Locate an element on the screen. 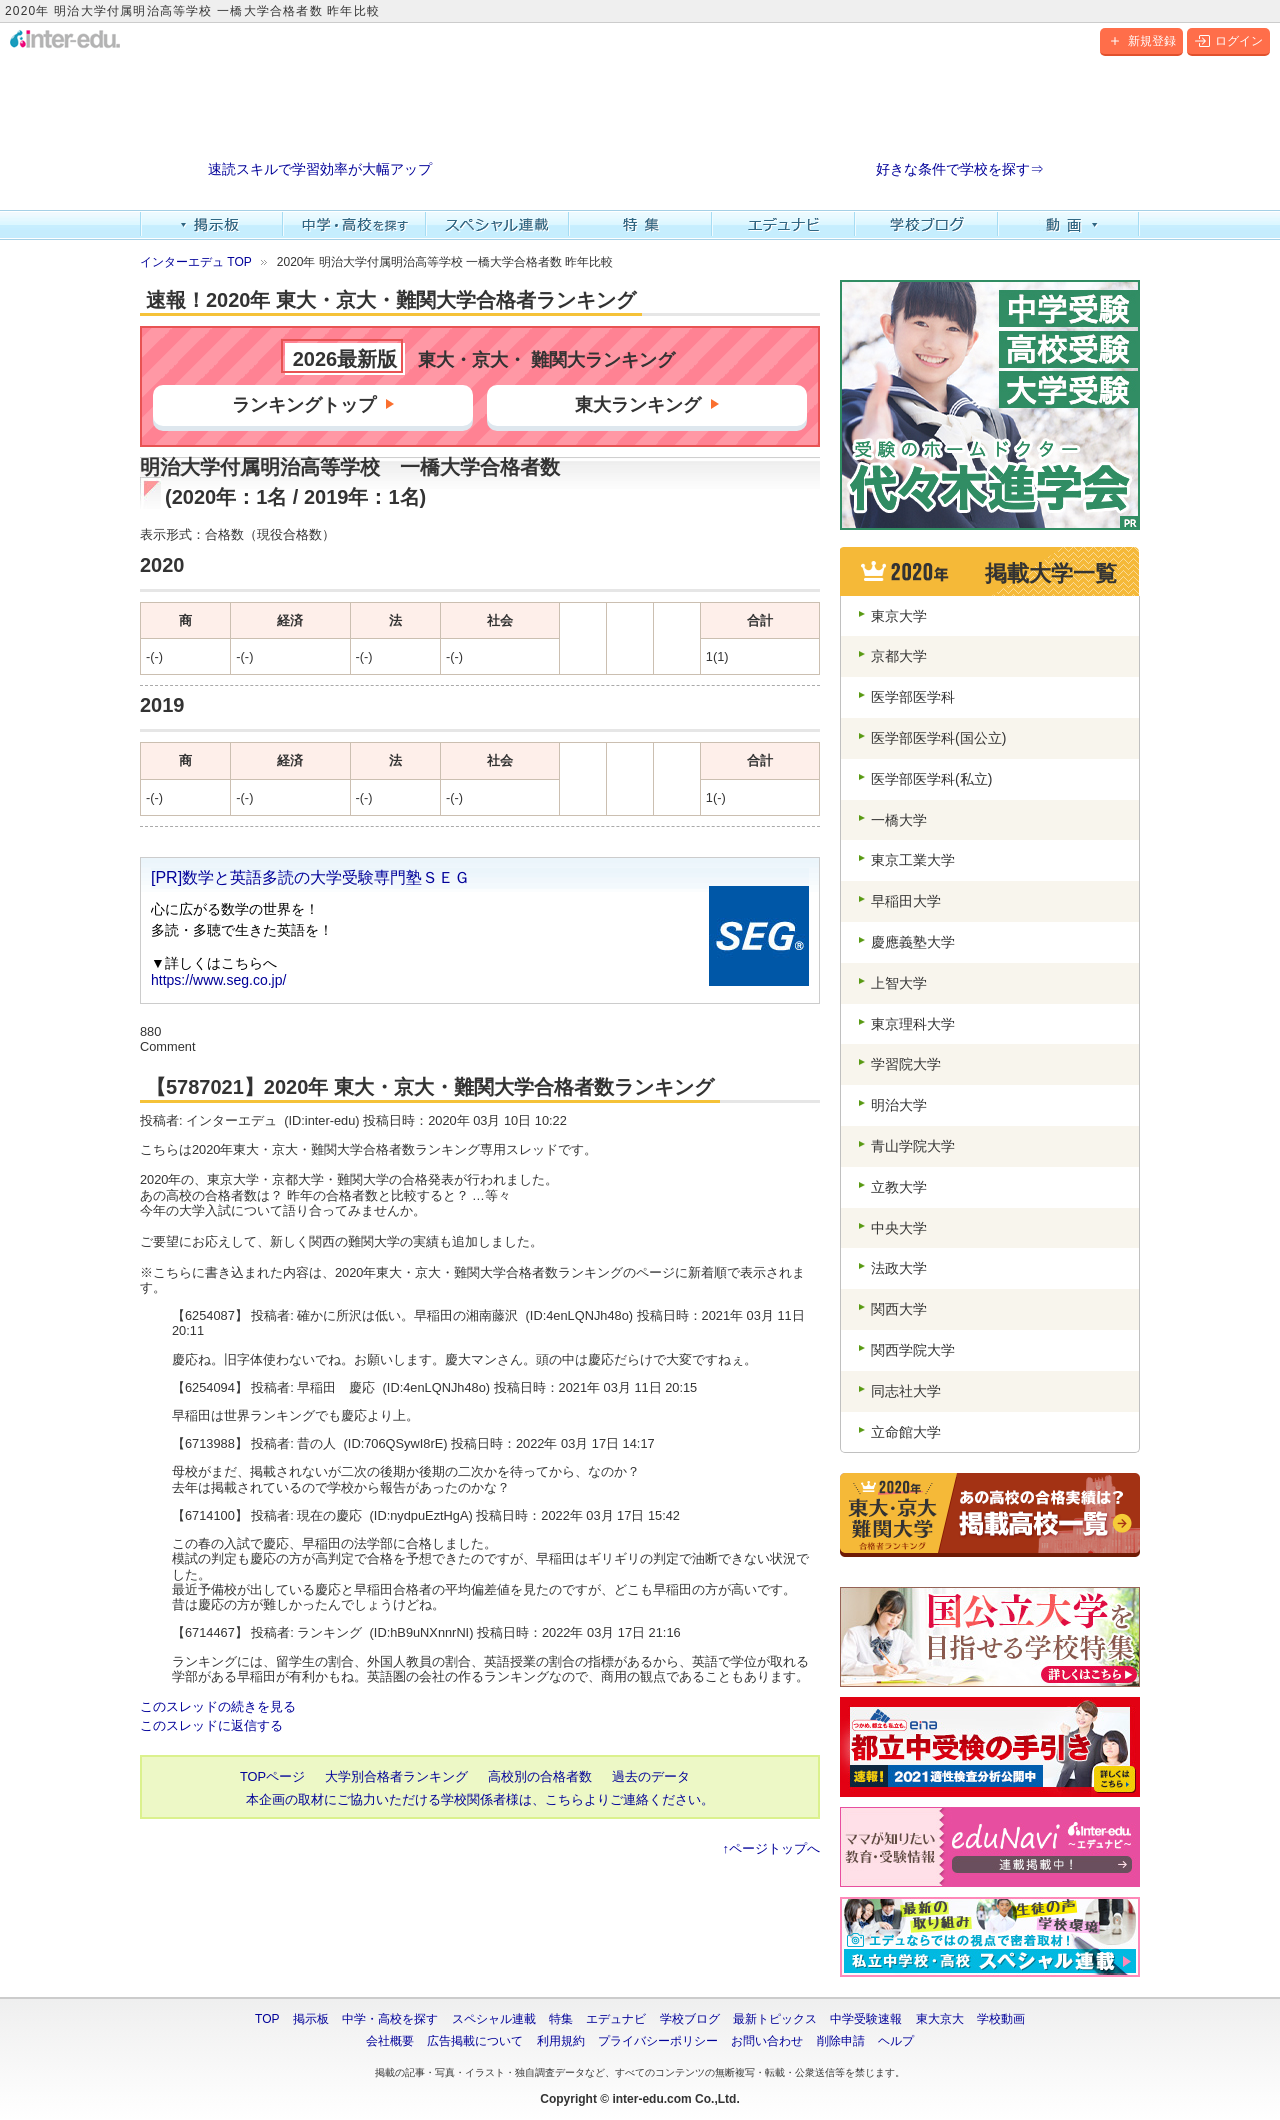  医学部医学科 is located at coordinates (913, 697).